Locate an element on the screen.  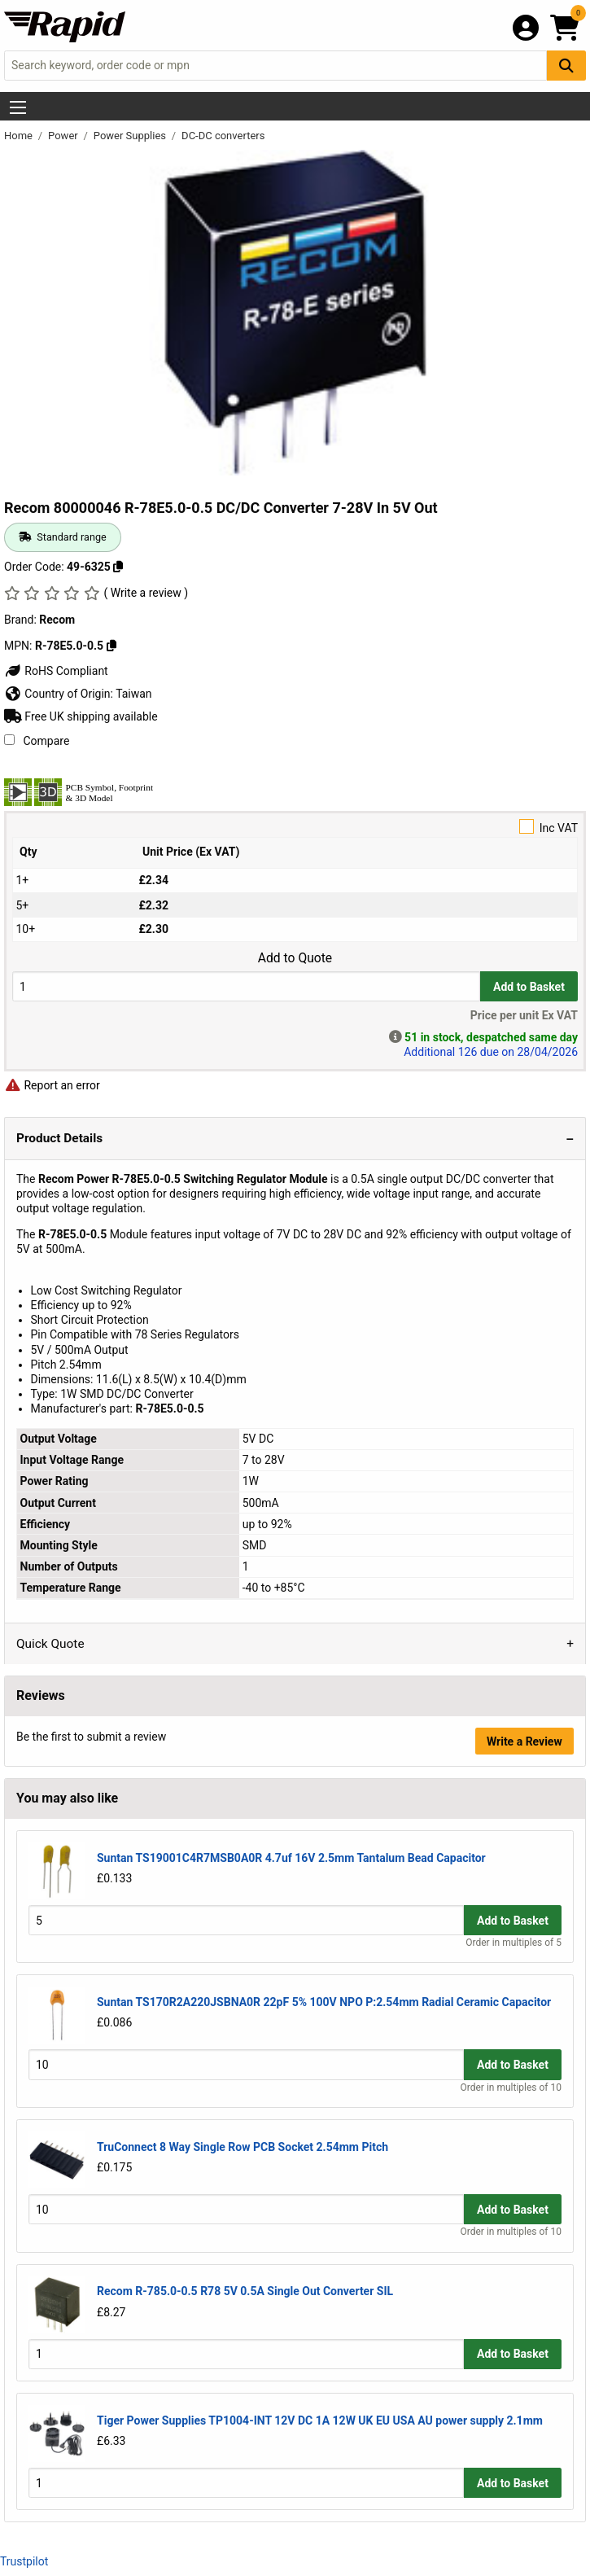
Trustpilot is located at coordinates (24, 2561).